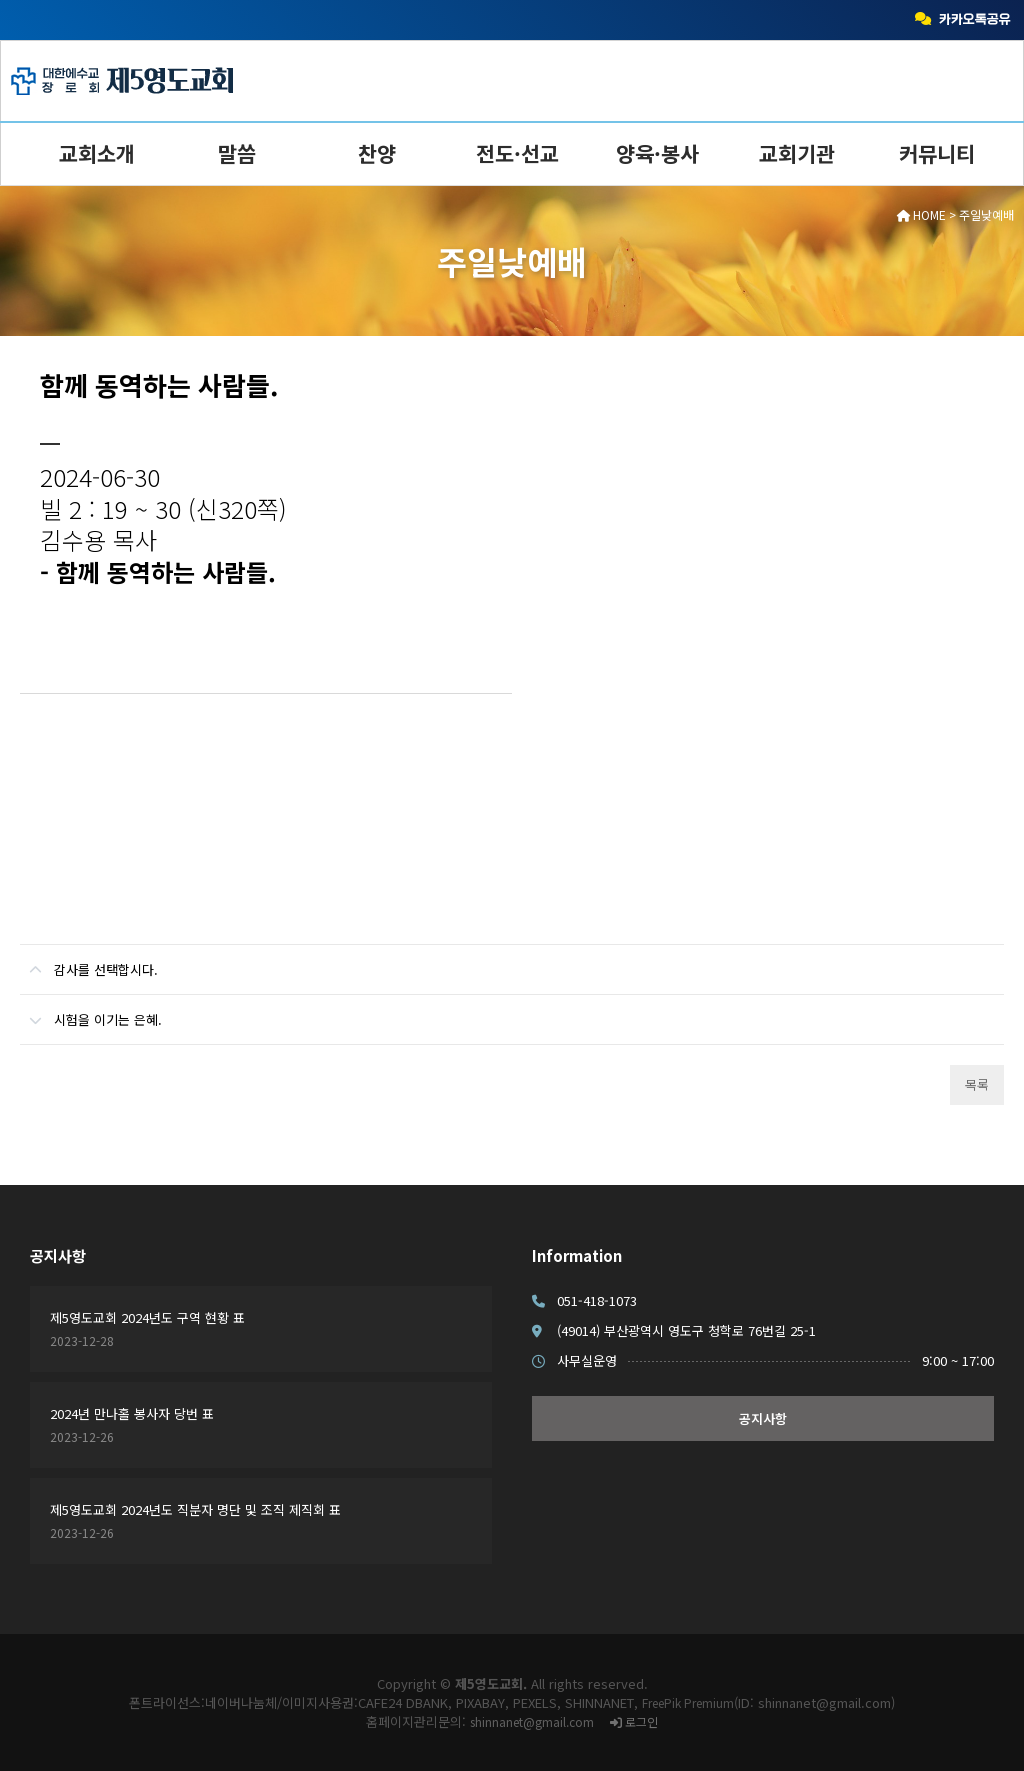 Image resolution: width=1024 pixels, height=1771 pixels. What do you see at coordinates (657, 153) in the screenshot?
I see `양육·봉사` at bounding box center [657, 153].